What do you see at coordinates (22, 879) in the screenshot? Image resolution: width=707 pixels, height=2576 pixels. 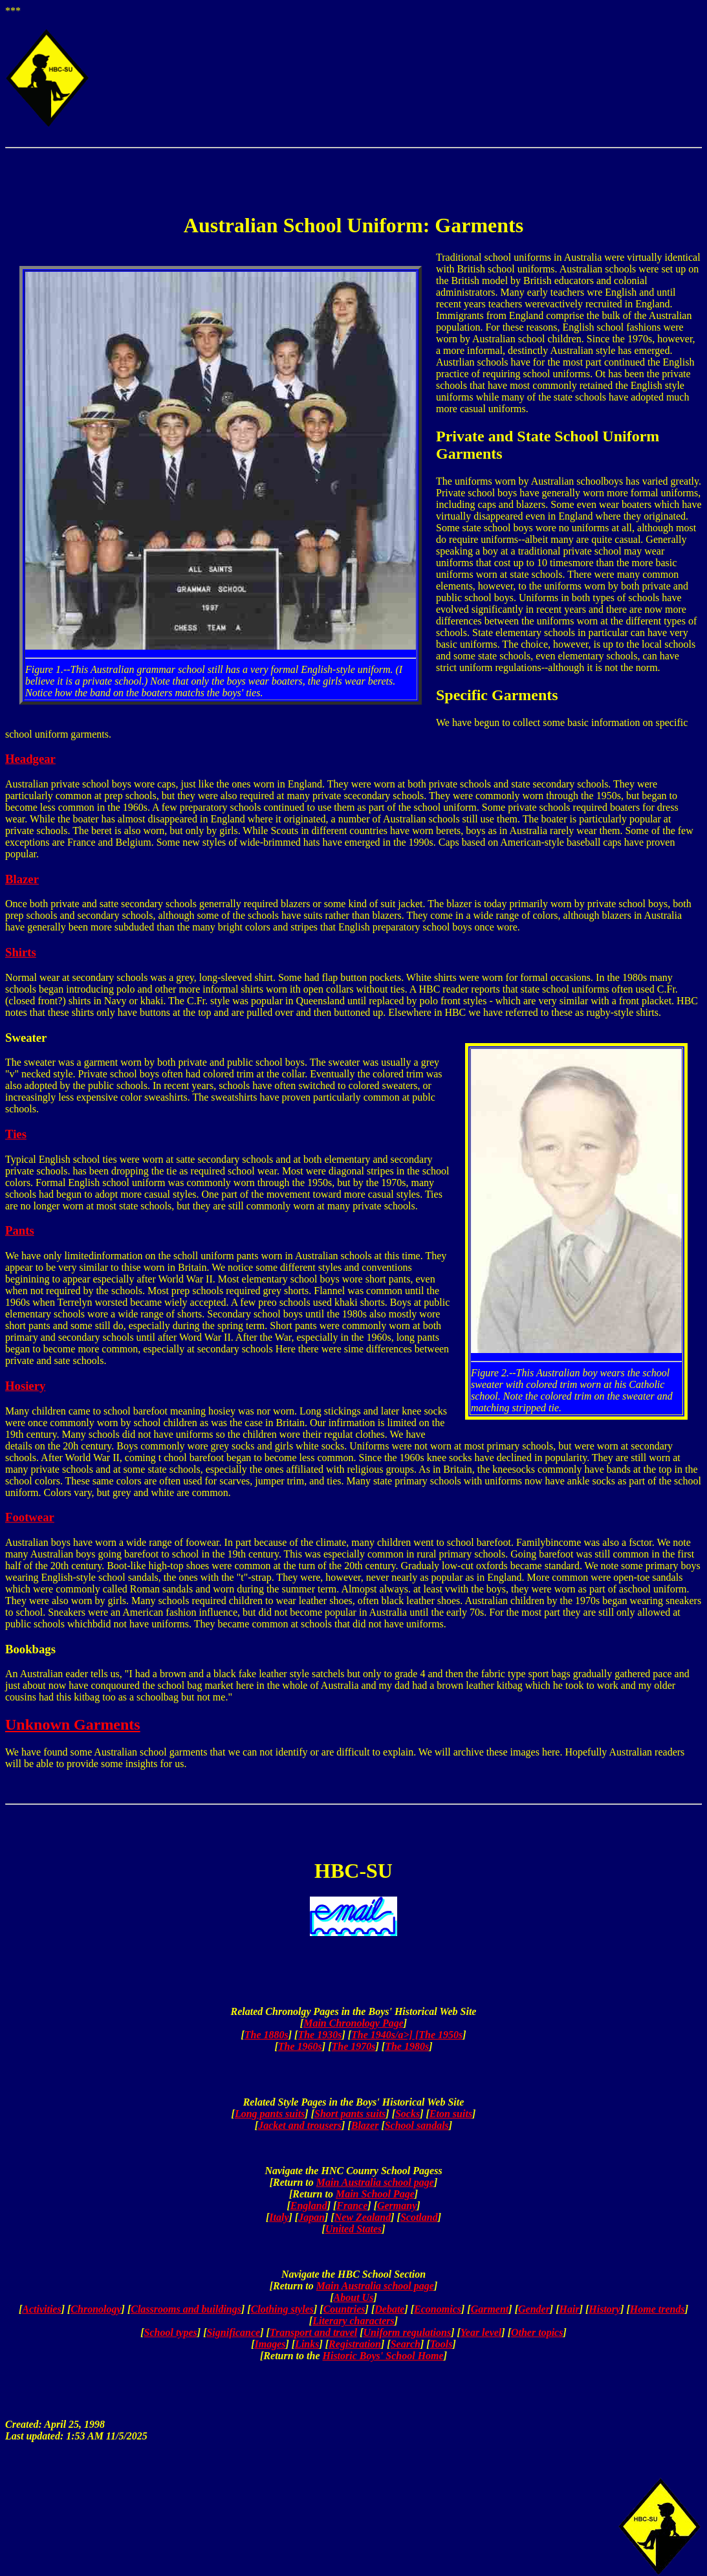 I see `Blazer` at bounding box center [22, 879].